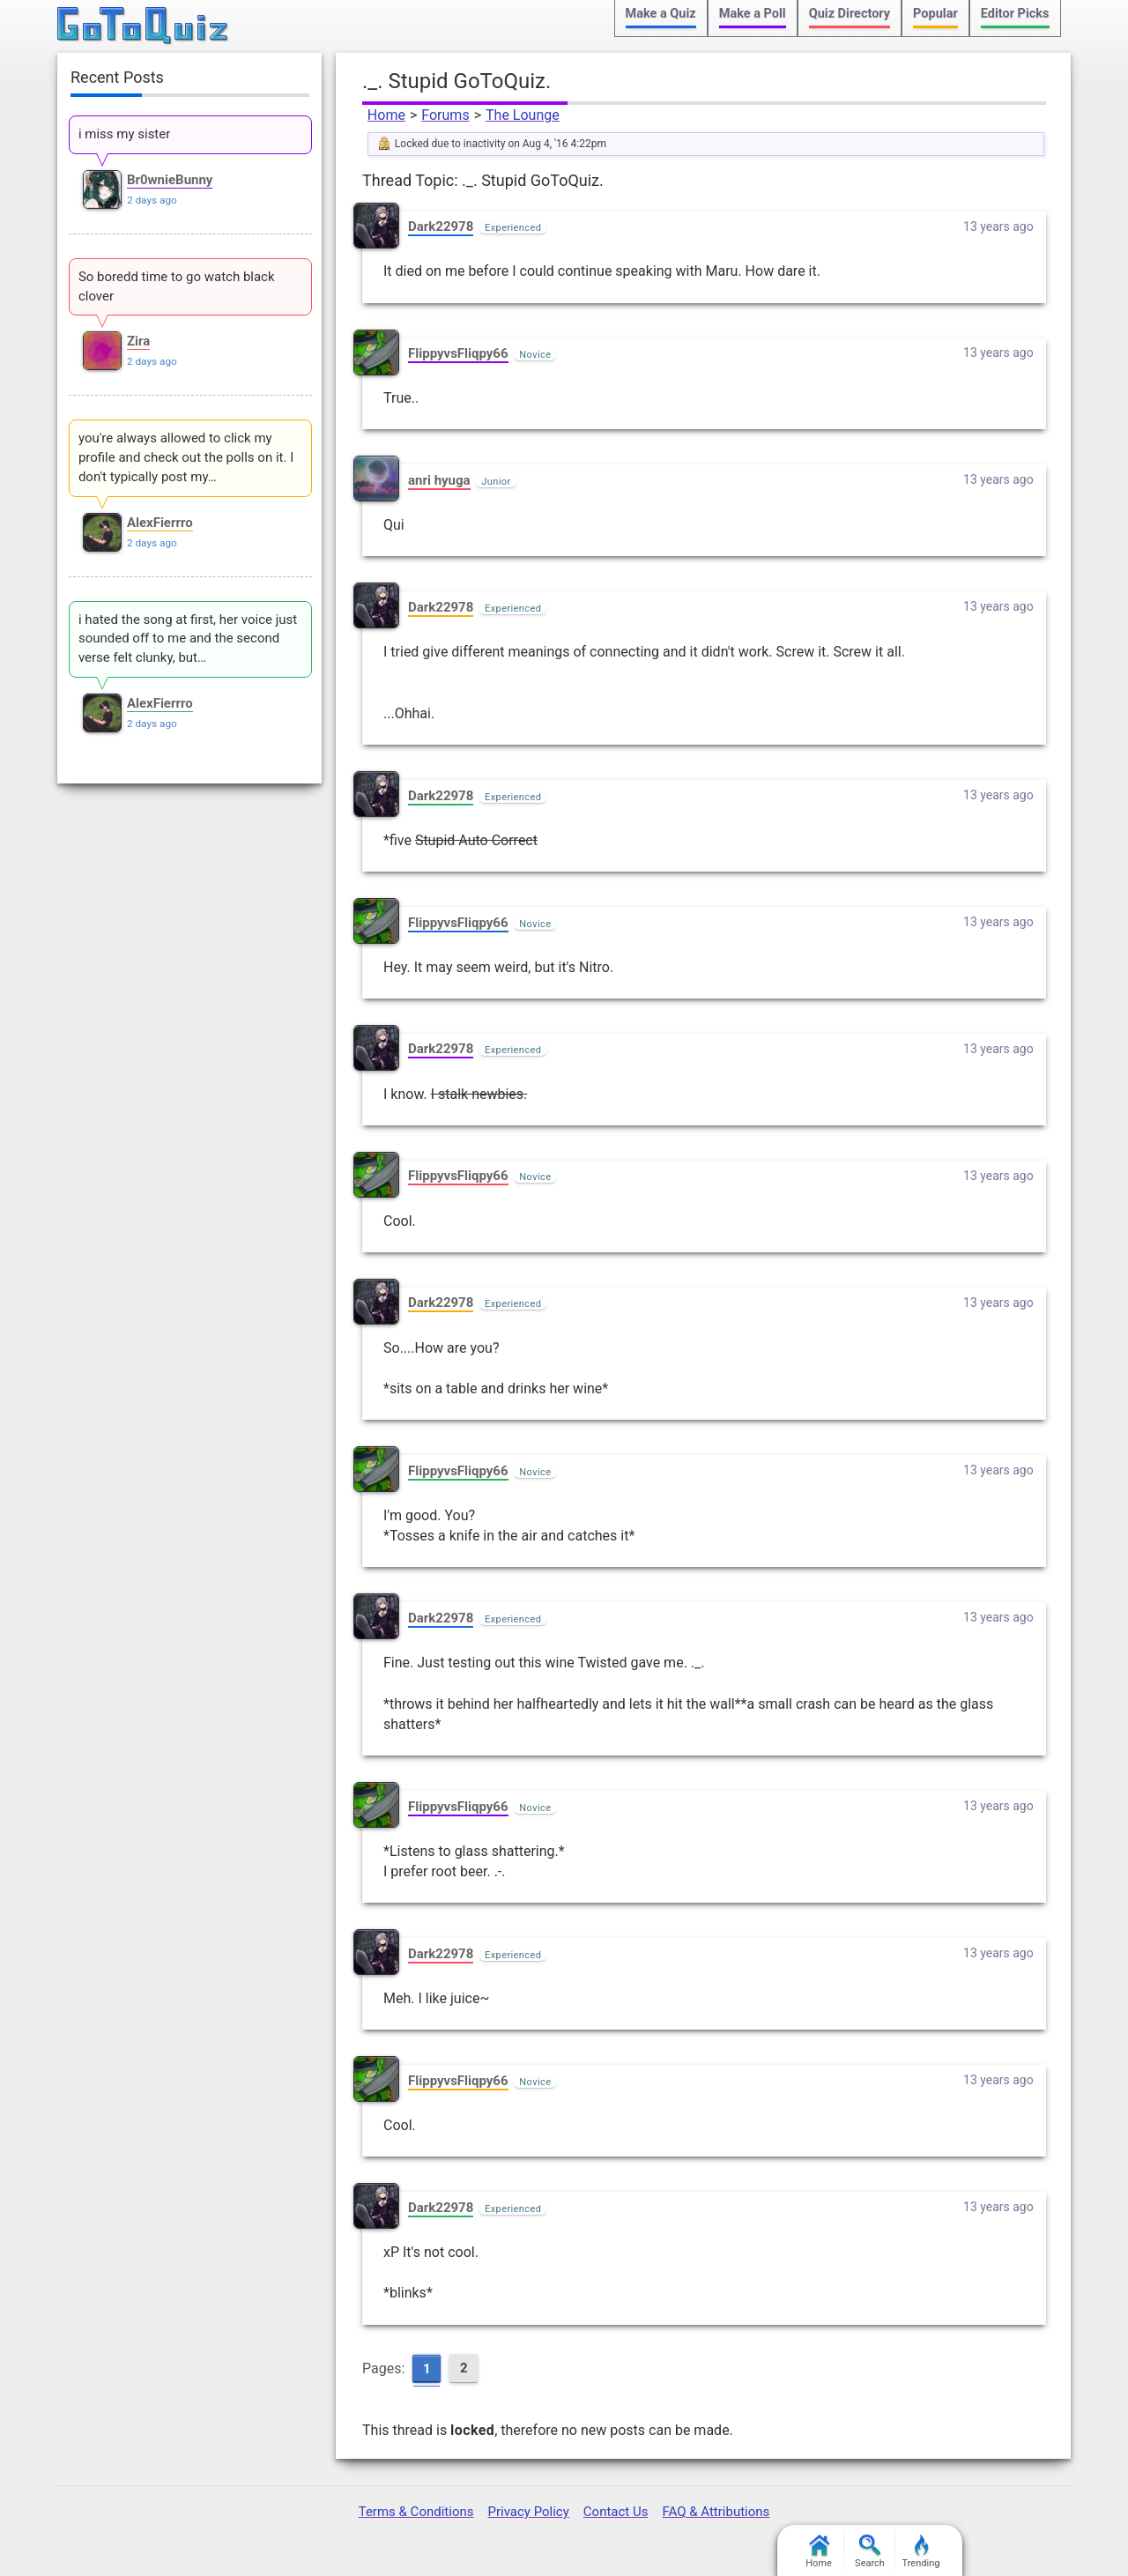 The width and height of the screenshot is (1128, 2576). I want to click on Dark22978, so click(440, 226).